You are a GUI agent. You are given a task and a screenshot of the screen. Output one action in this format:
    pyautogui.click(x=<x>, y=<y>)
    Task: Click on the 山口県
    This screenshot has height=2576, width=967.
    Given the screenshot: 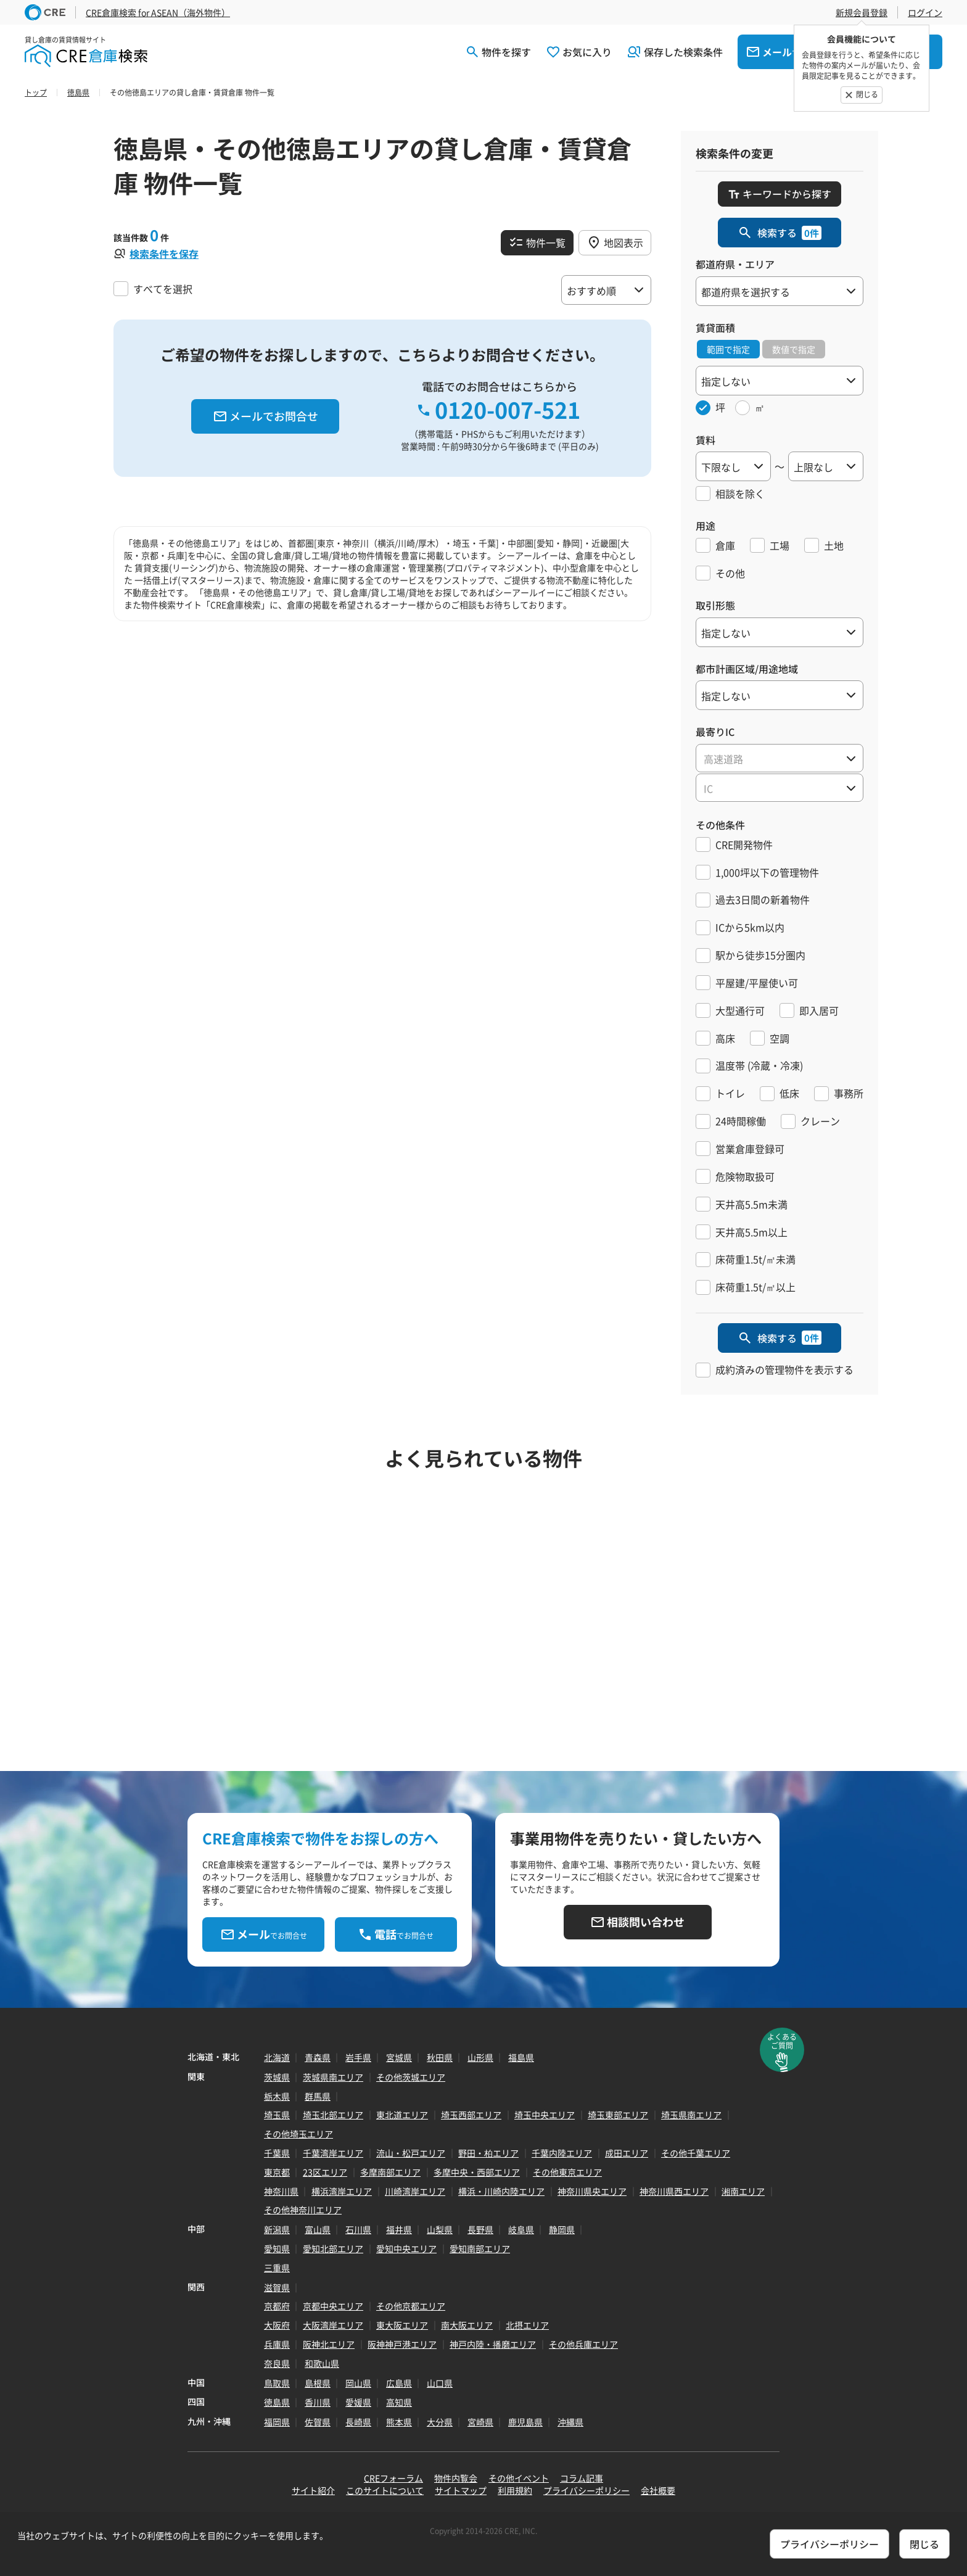 What is the action you would take?
    pyautogui.click(x=440, y=2383)
    